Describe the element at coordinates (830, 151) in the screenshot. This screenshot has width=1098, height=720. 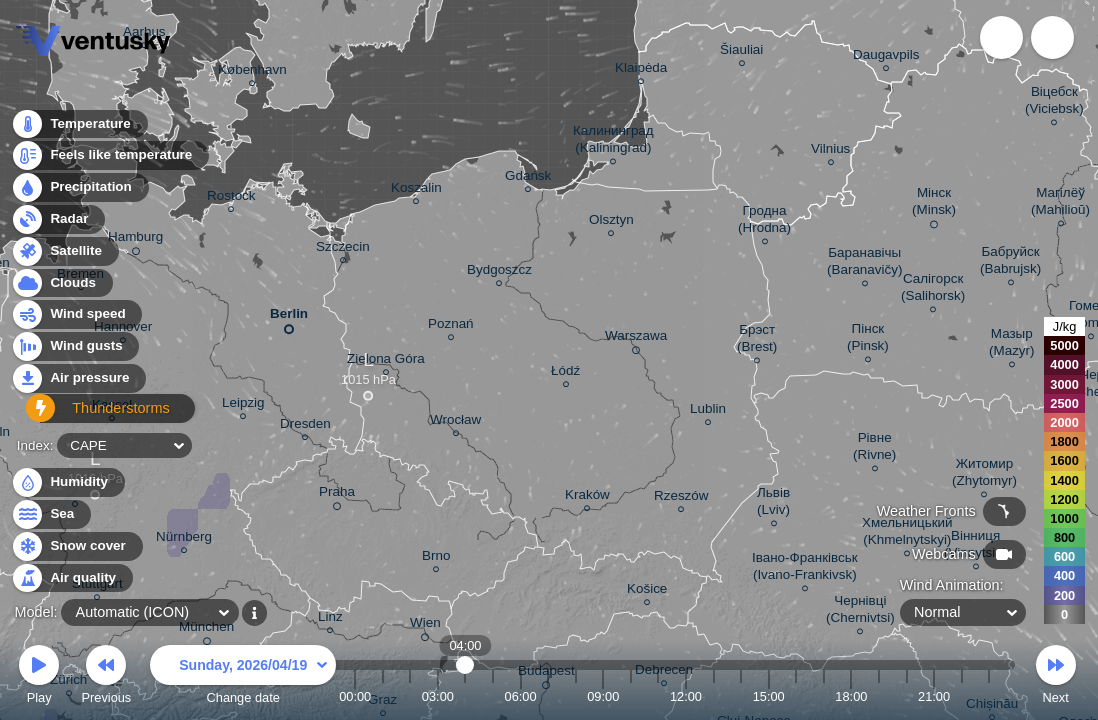
I see `Vilnius` at that location.